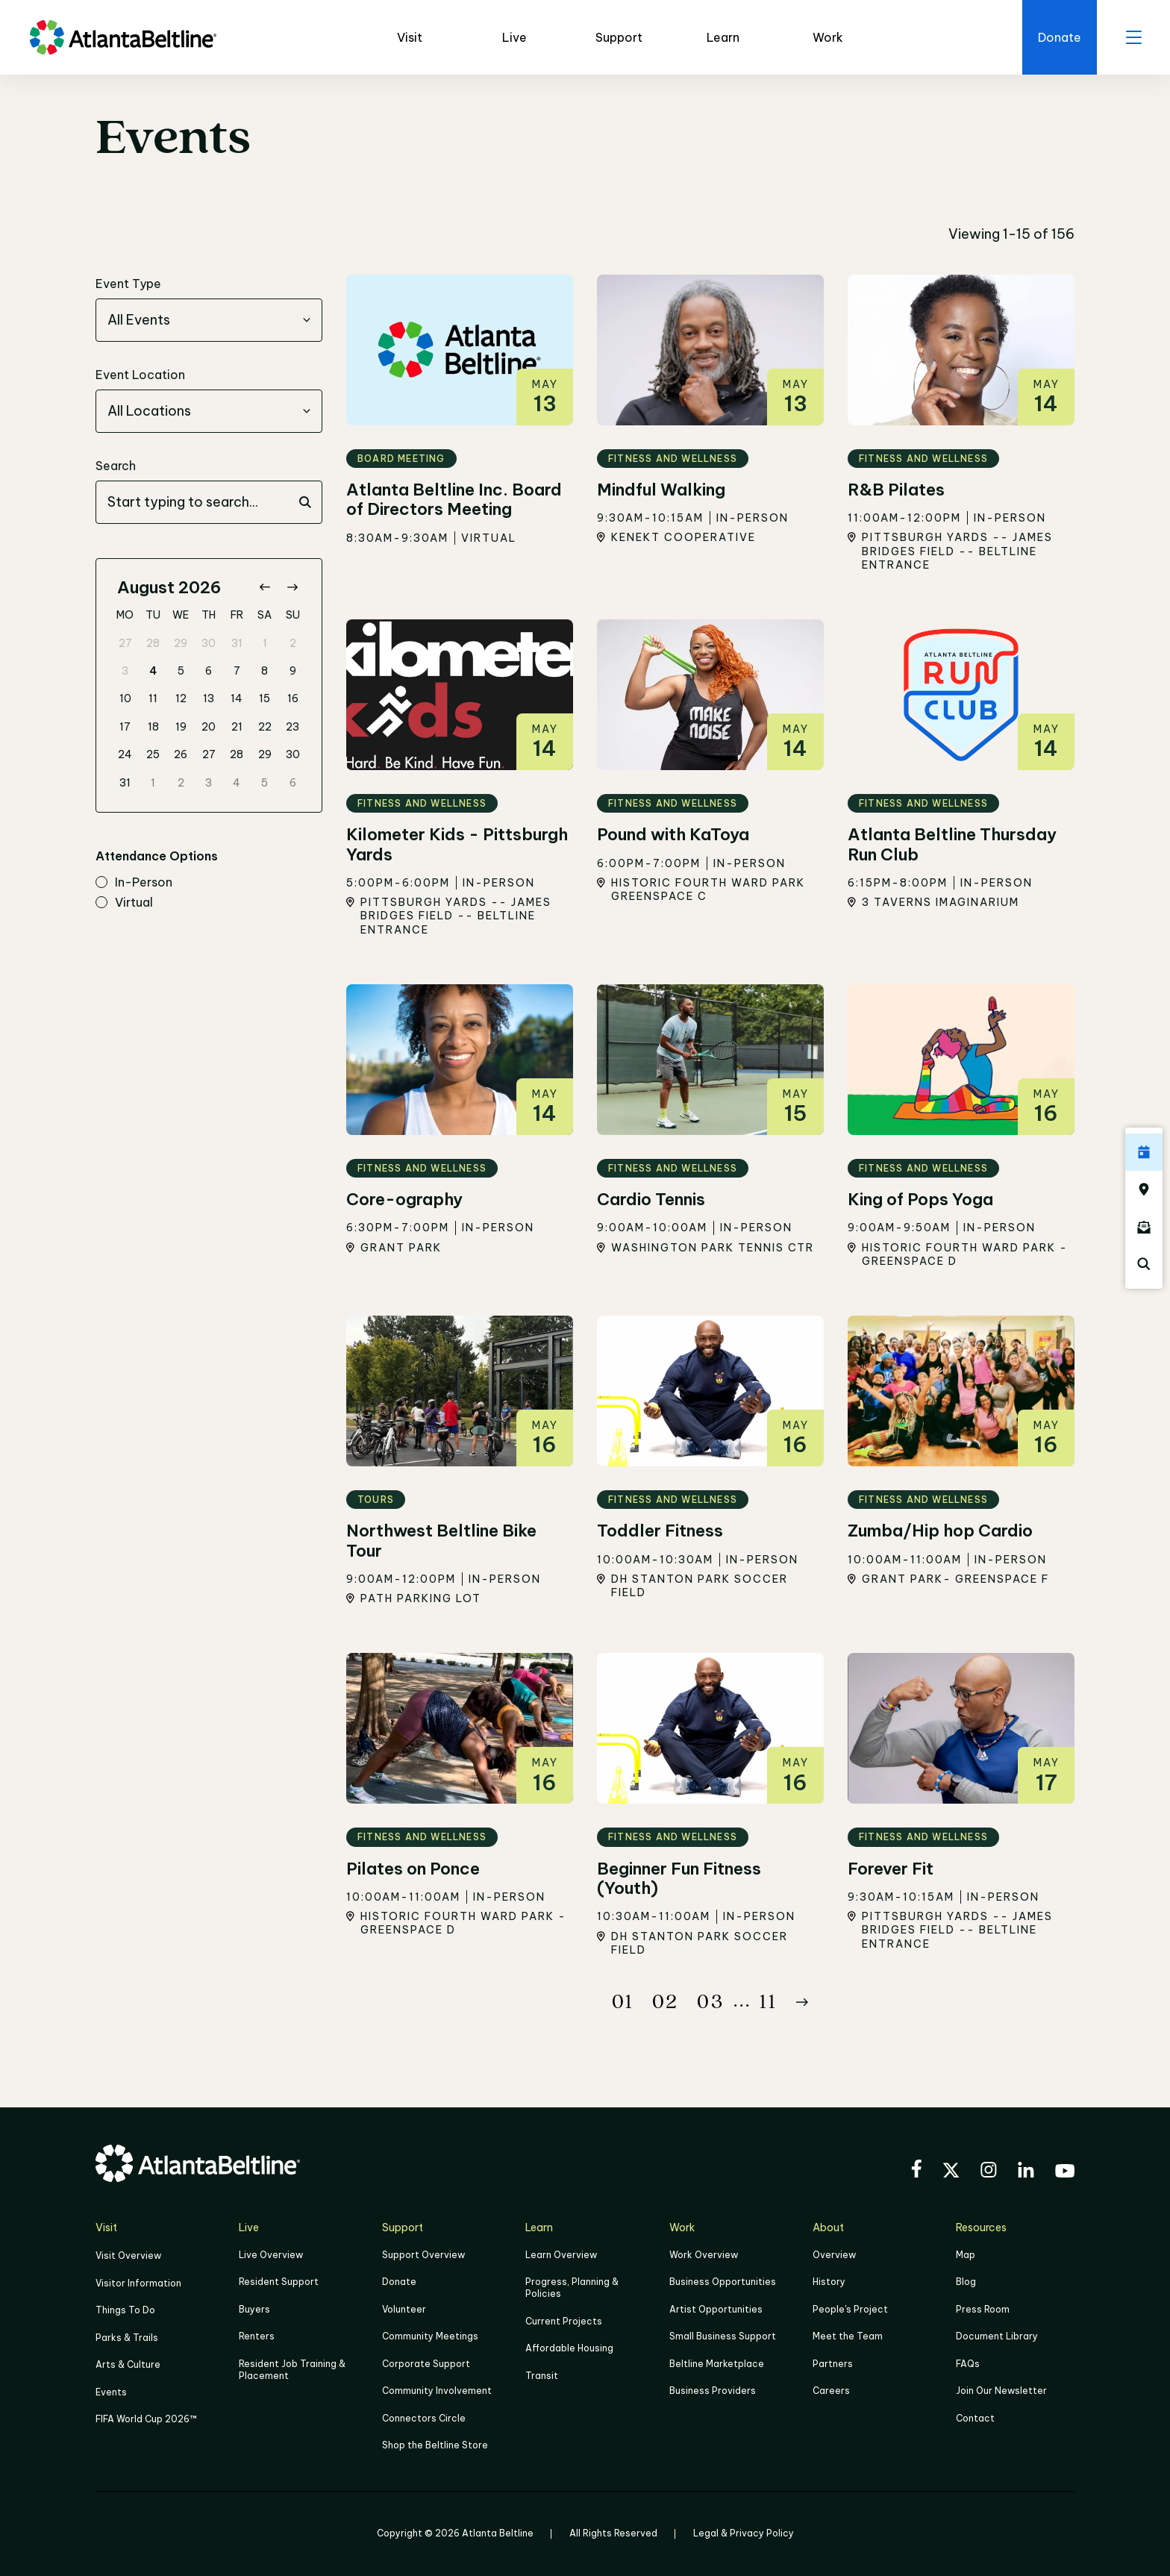 The height and width of the screenshot is (2576, 1170). I want to click on [Button Next], so click(802, 2002).